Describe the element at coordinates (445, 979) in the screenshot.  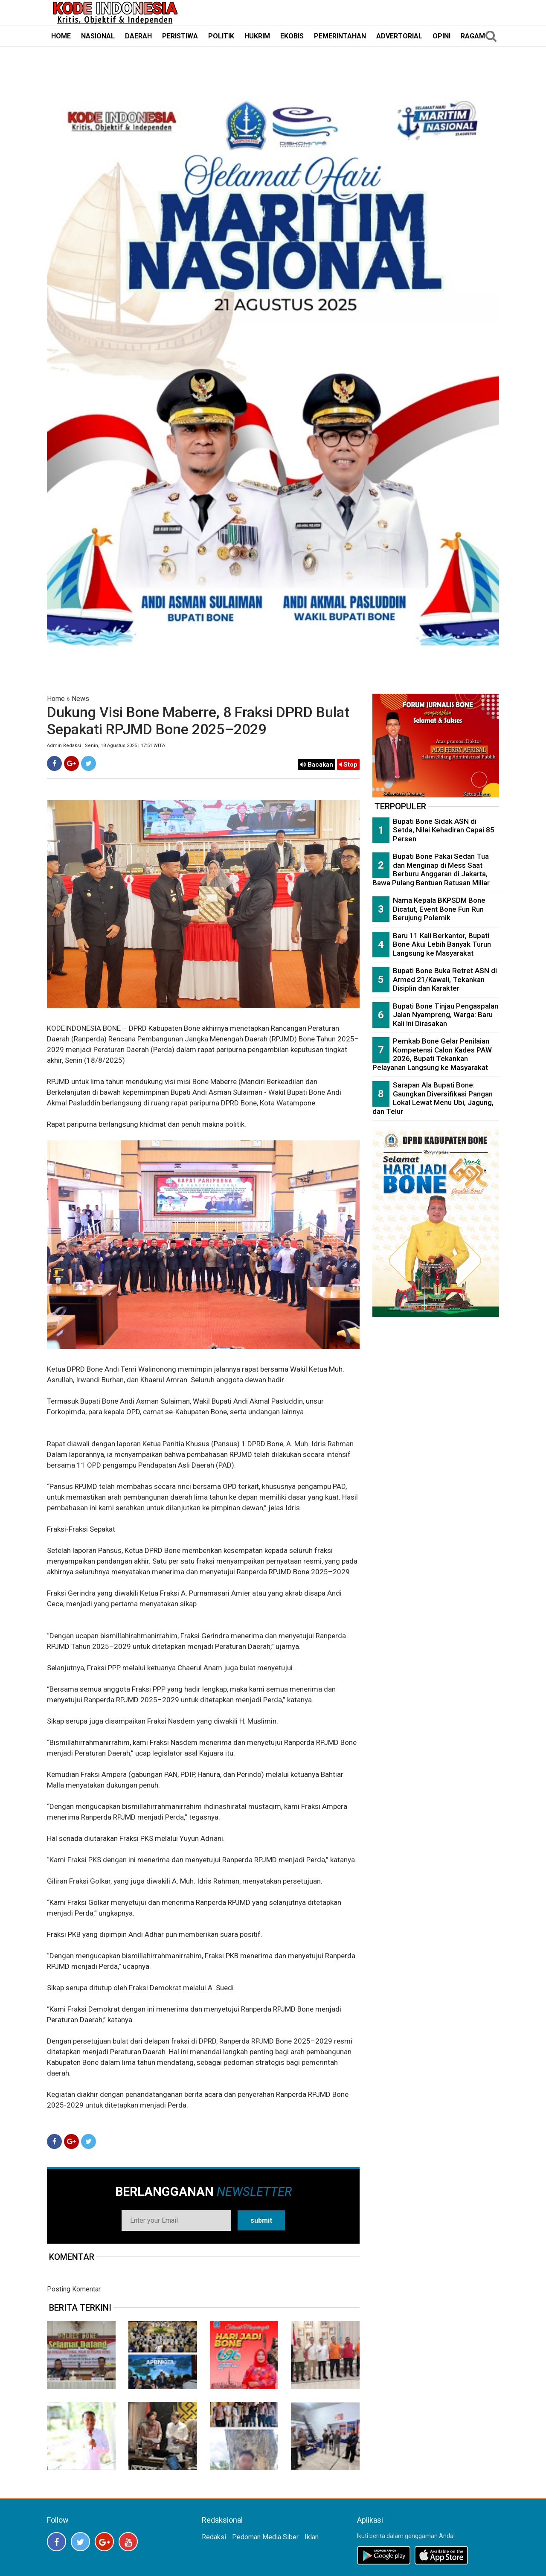
I see `Bupati Bone Buka Retret ASN di Armed 21/Kawali, Tekankan Disiplin dan Karakter` at that location.